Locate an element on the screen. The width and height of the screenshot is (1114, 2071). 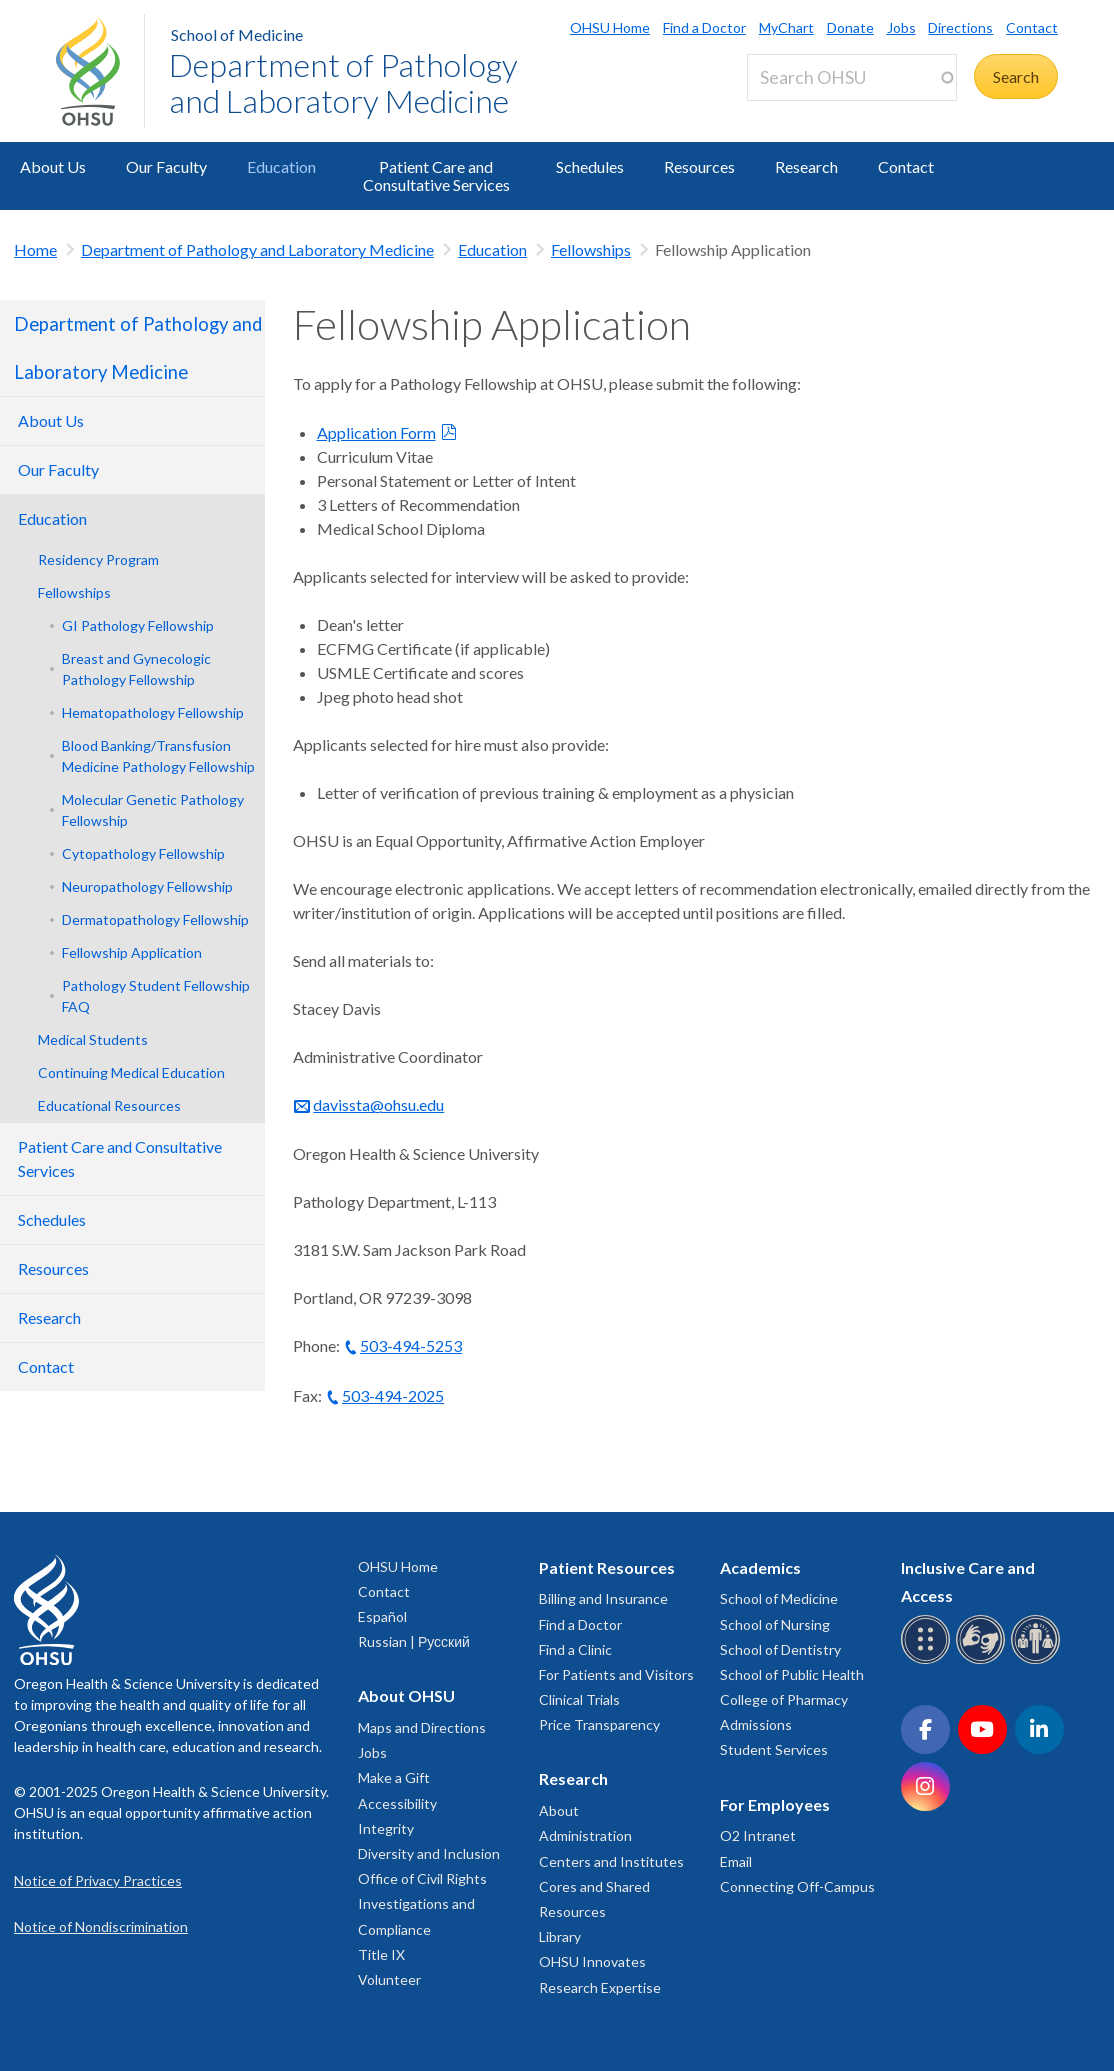
Russian | Русский is located at coordinates (414, 1641).